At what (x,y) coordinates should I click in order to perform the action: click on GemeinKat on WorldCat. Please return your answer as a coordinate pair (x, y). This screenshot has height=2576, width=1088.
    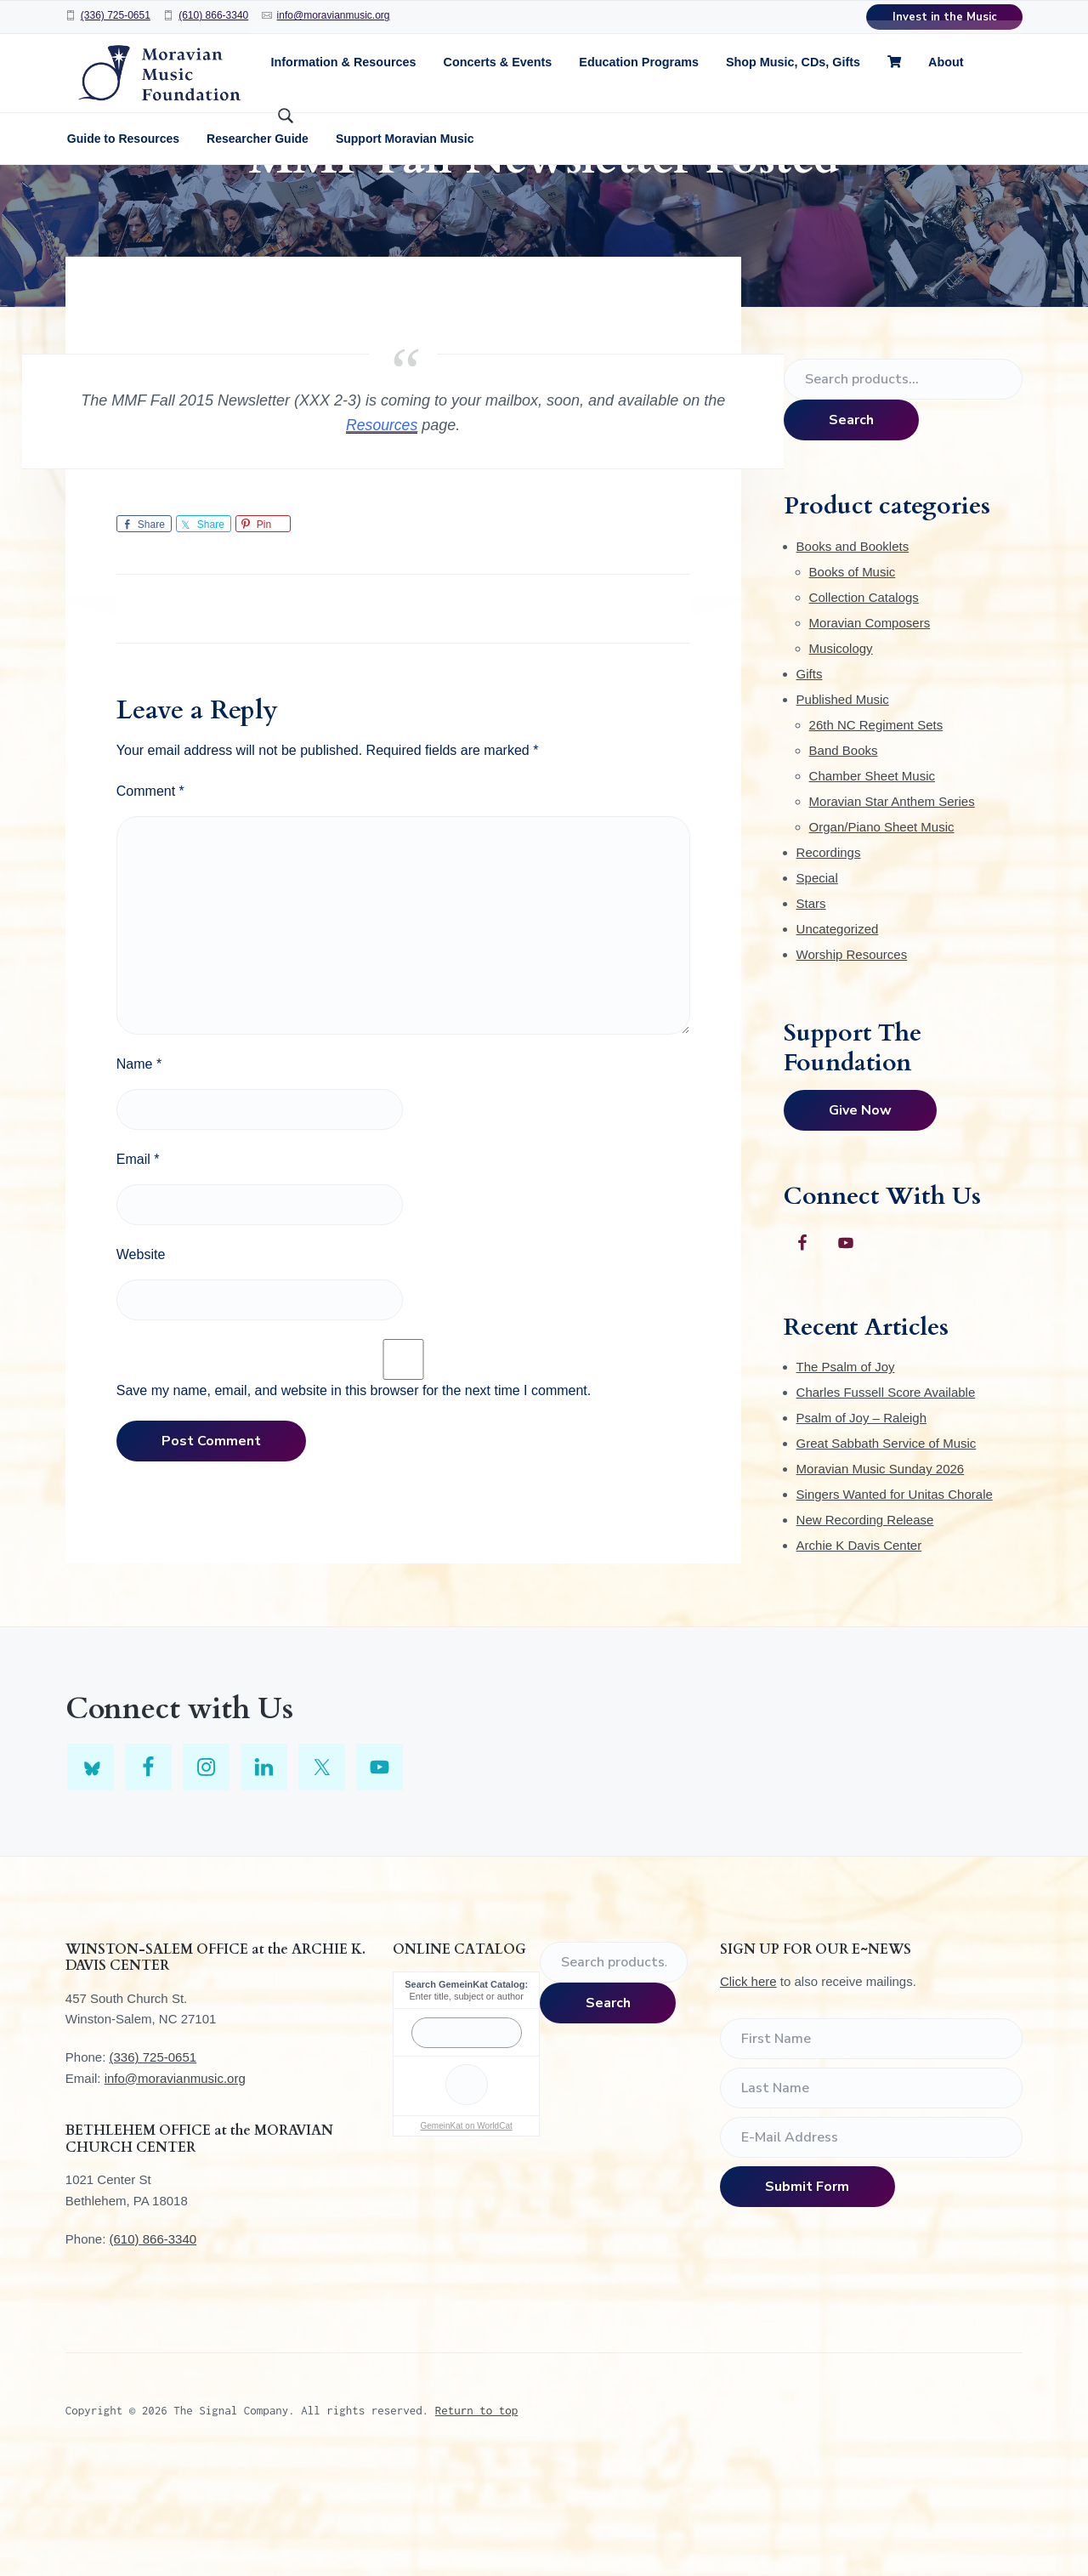
    Looking at the image, I should click on (467, 2233).